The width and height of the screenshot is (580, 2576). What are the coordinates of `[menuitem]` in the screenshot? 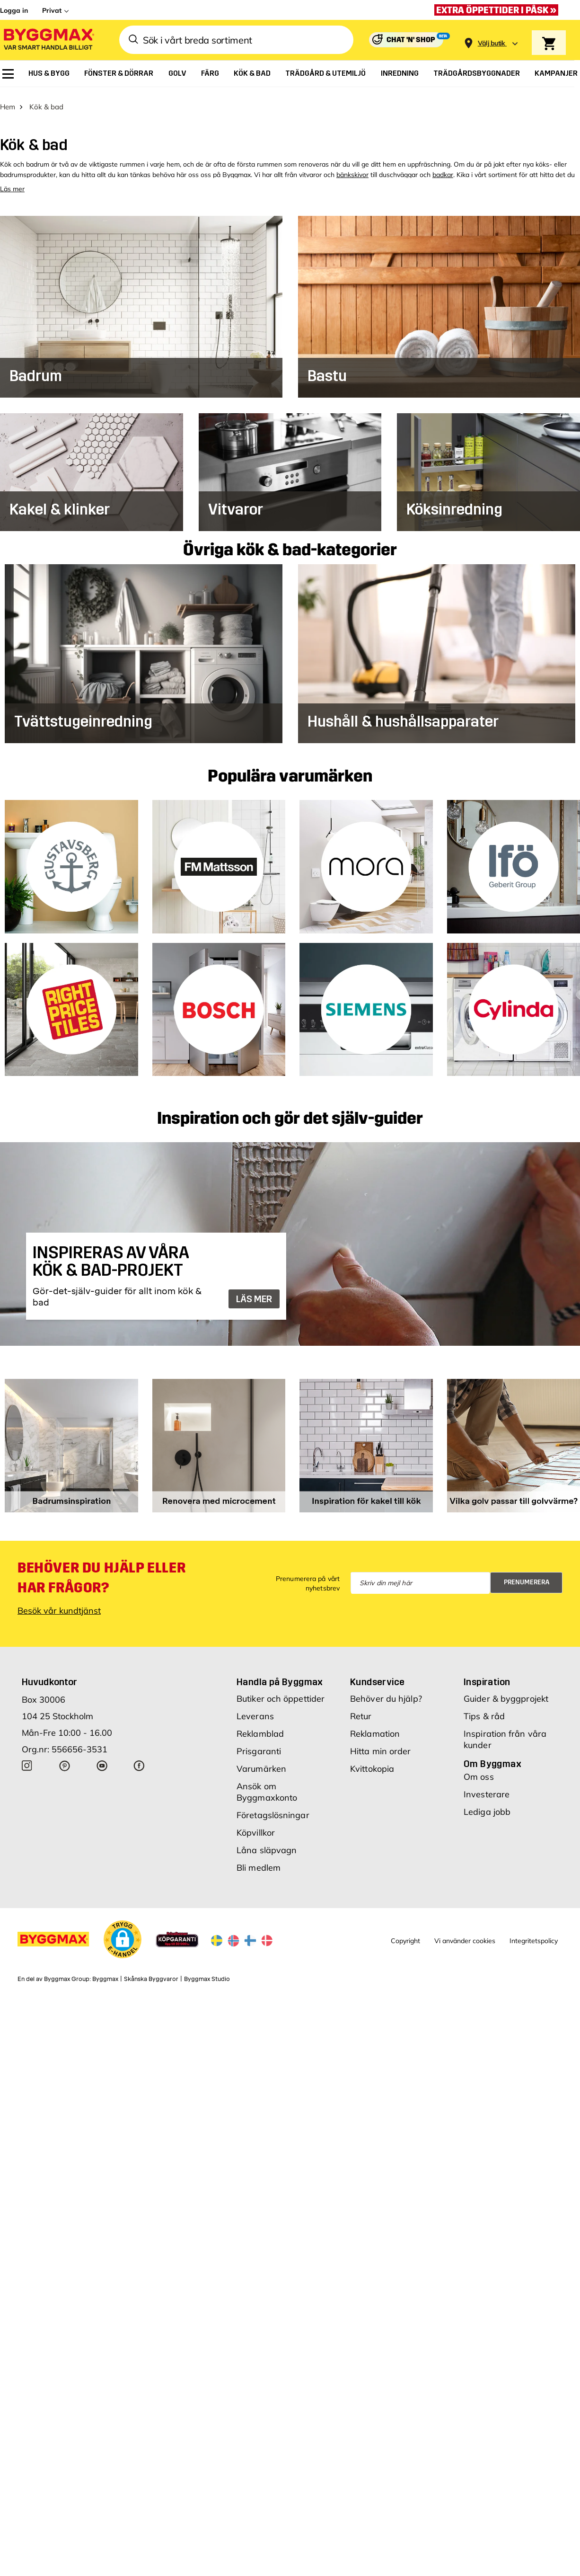 It's located at (8, 74).